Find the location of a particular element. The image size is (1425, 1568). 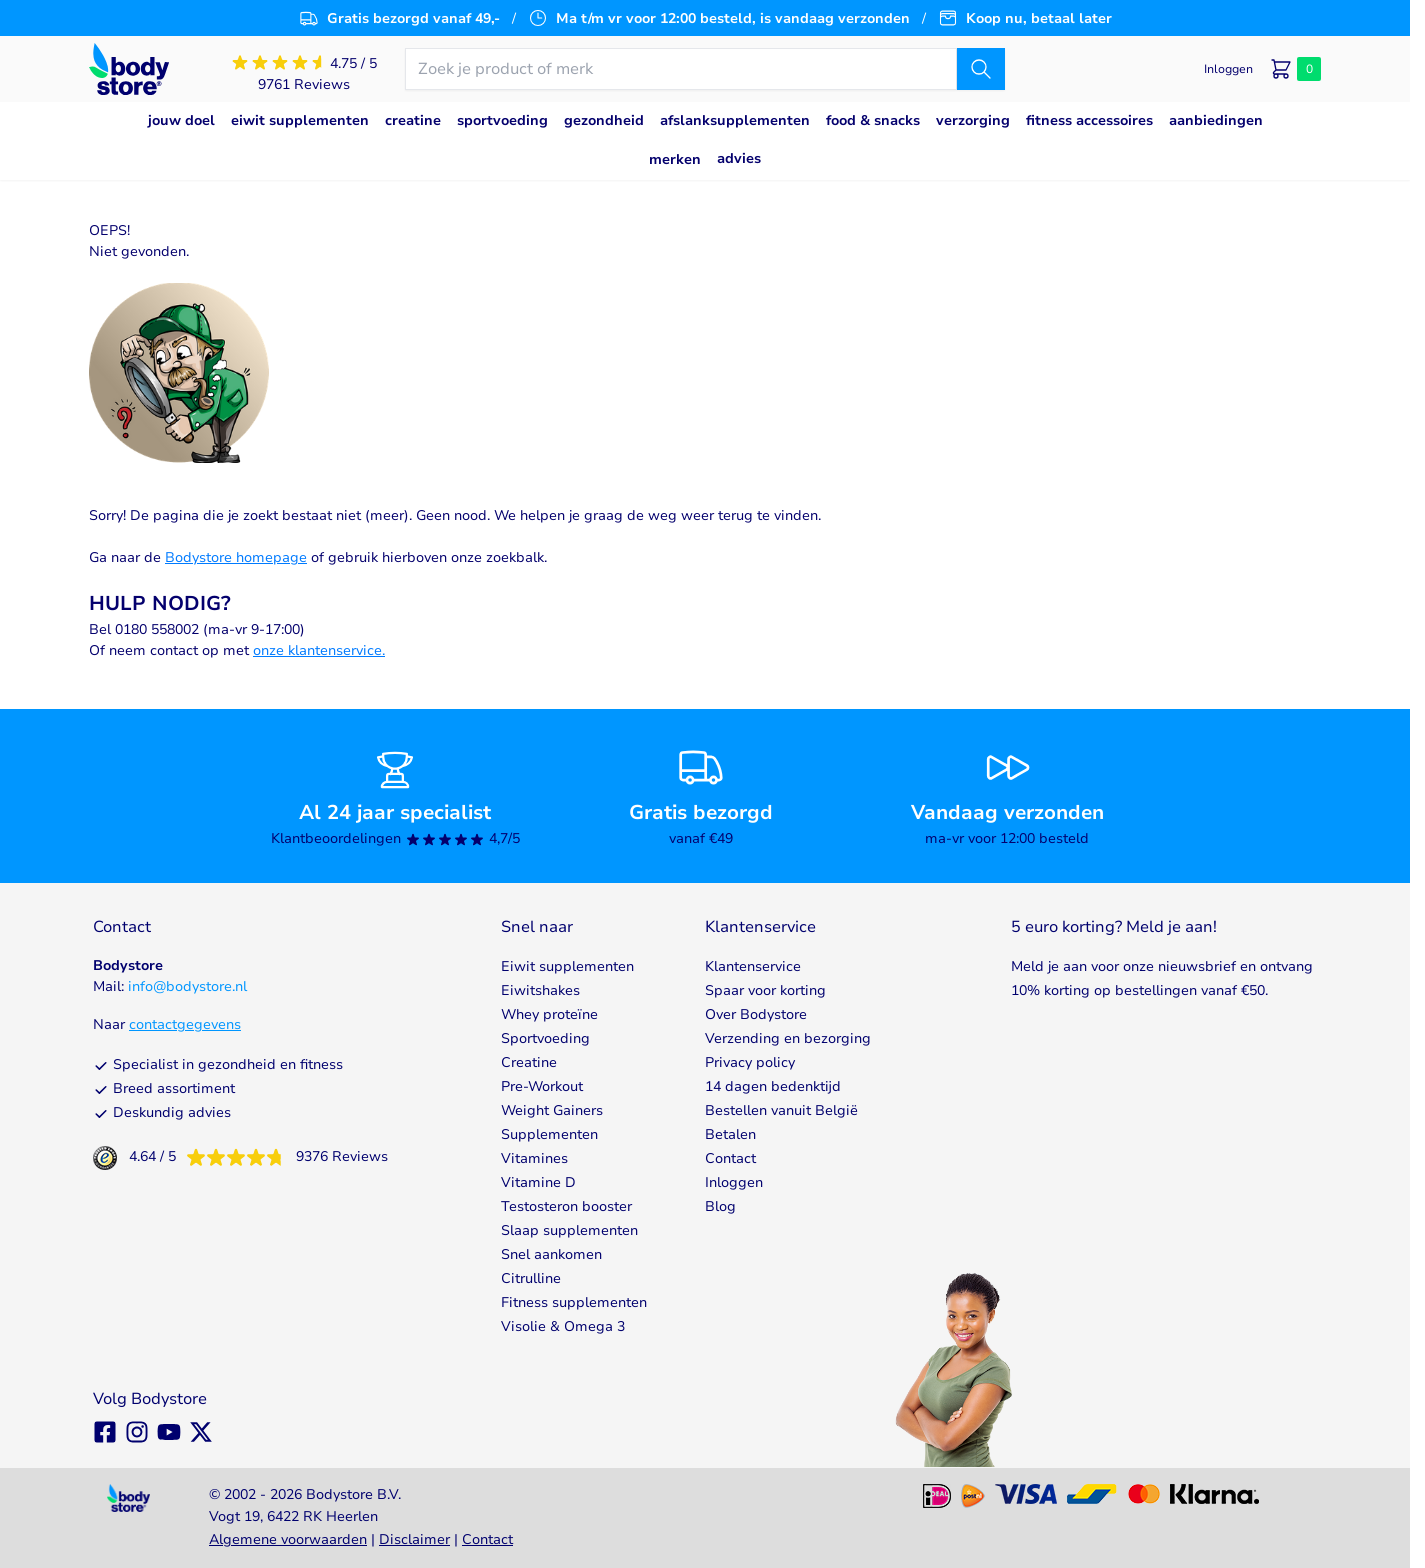

[Go to Home page] is located at coordinates (129, 69).